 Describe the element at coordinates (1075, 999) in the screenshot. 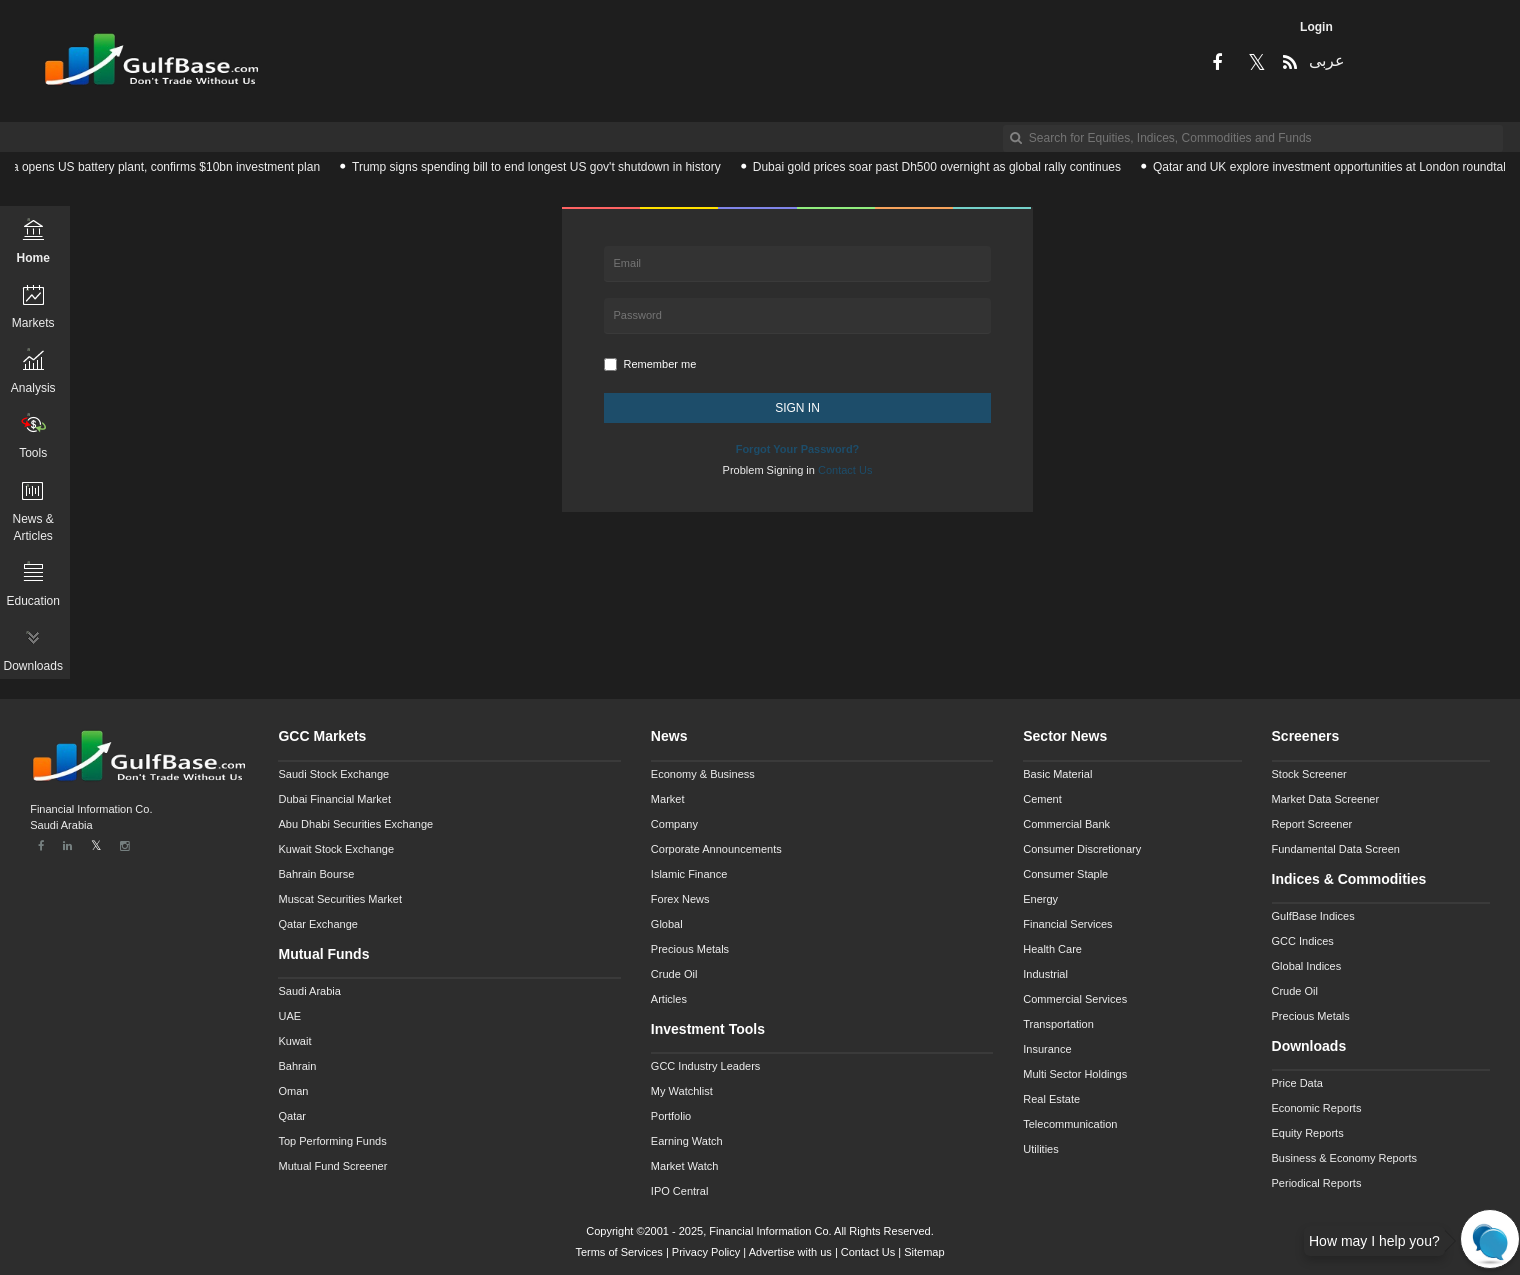

I see `Commercial Services` at that location.